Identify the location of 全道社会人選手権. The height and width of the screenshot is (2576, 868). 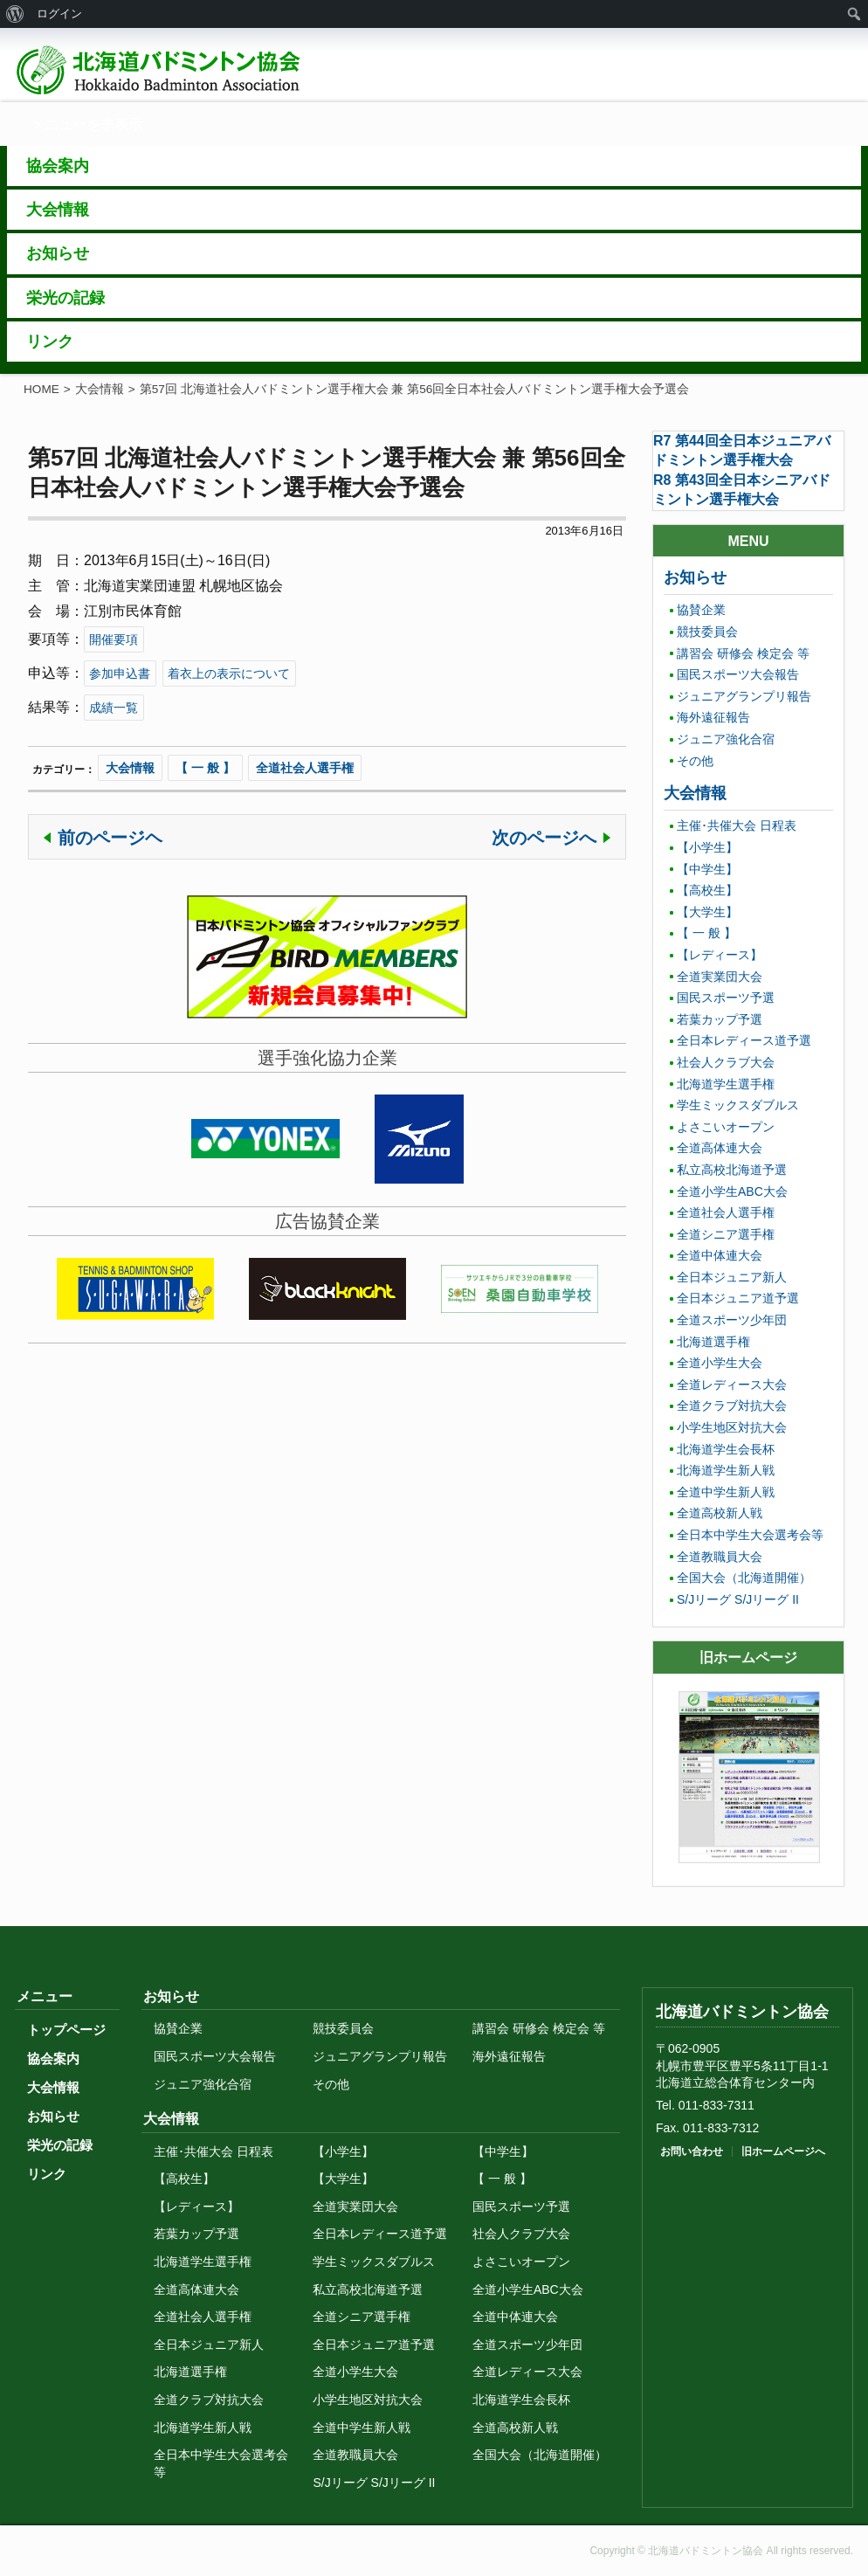
(305, 768).